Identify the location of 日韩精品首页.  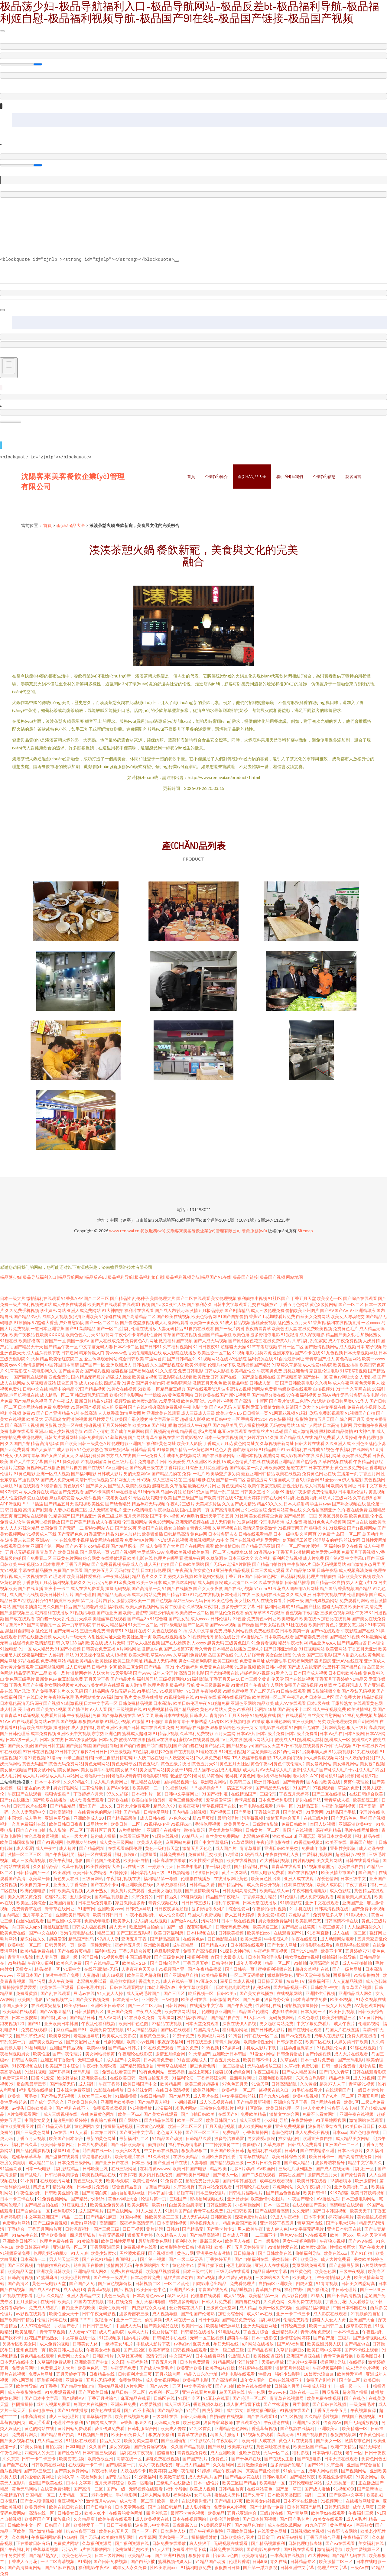
(231, 2488).